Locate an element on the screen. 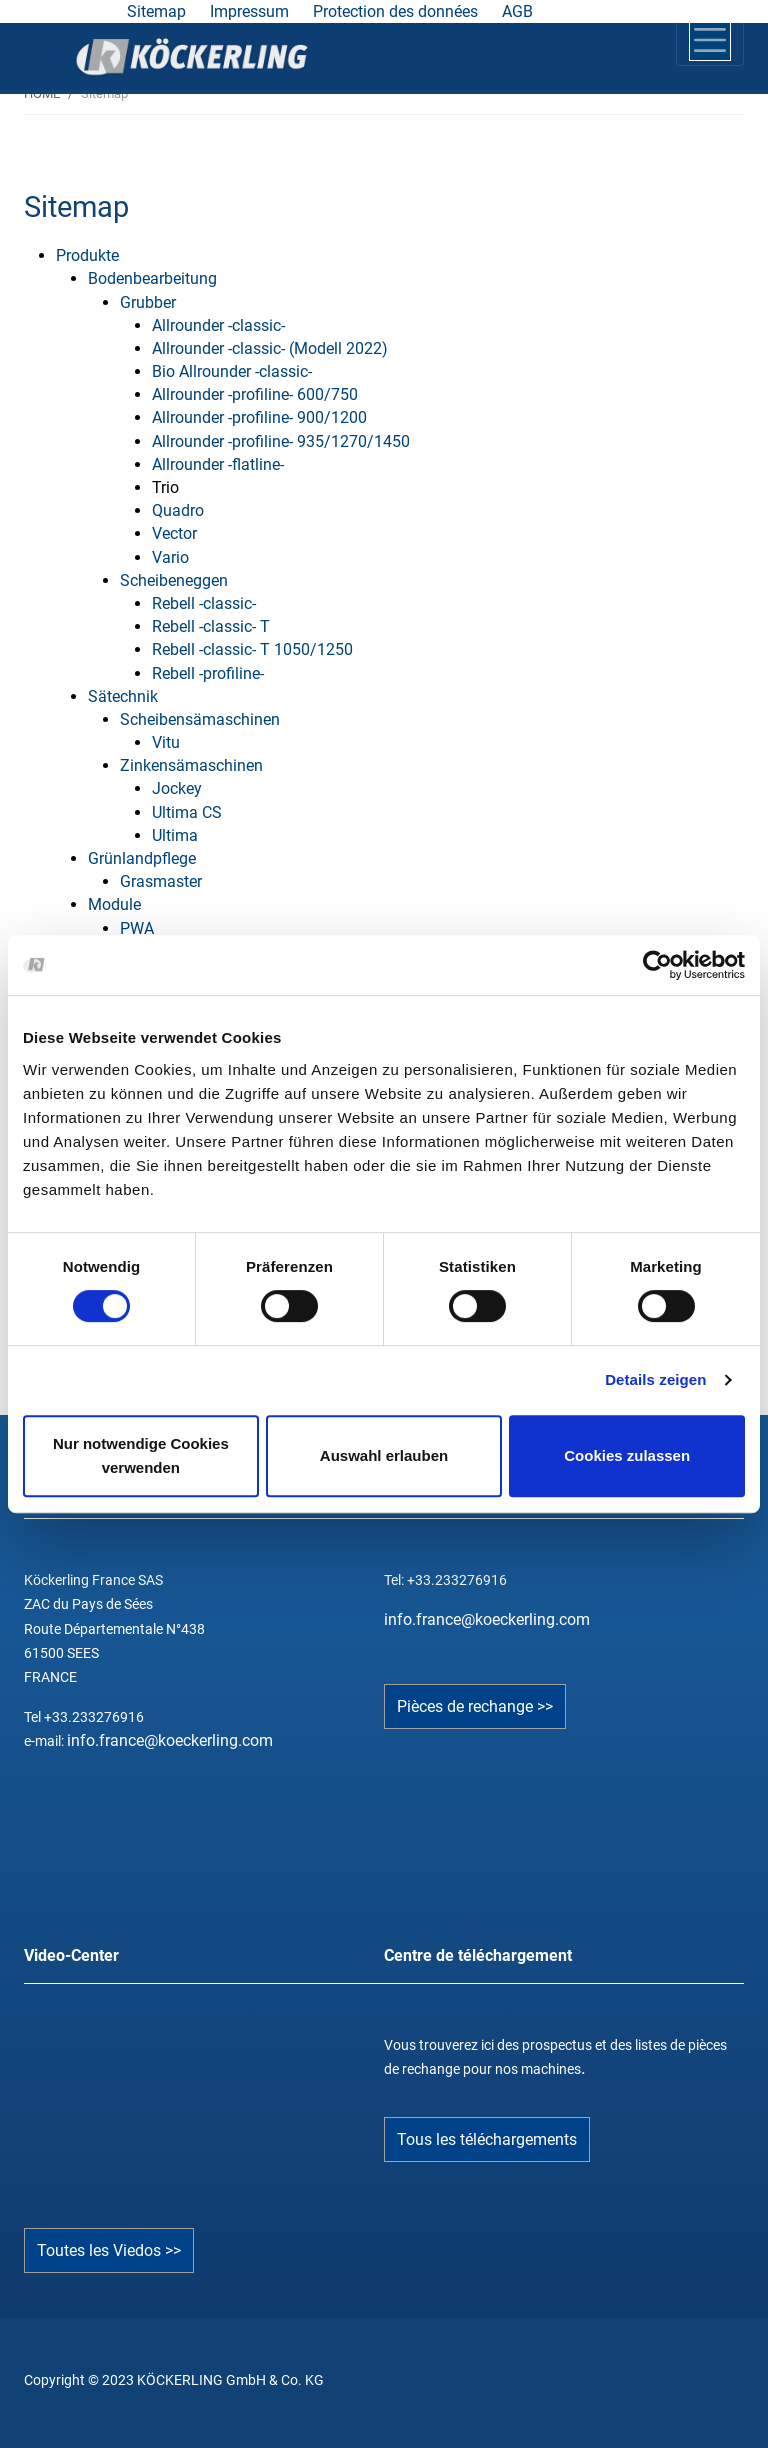 Image resolution: width=768 pixels, height=2448 pixels. Module is located at coordinates (114, 904).